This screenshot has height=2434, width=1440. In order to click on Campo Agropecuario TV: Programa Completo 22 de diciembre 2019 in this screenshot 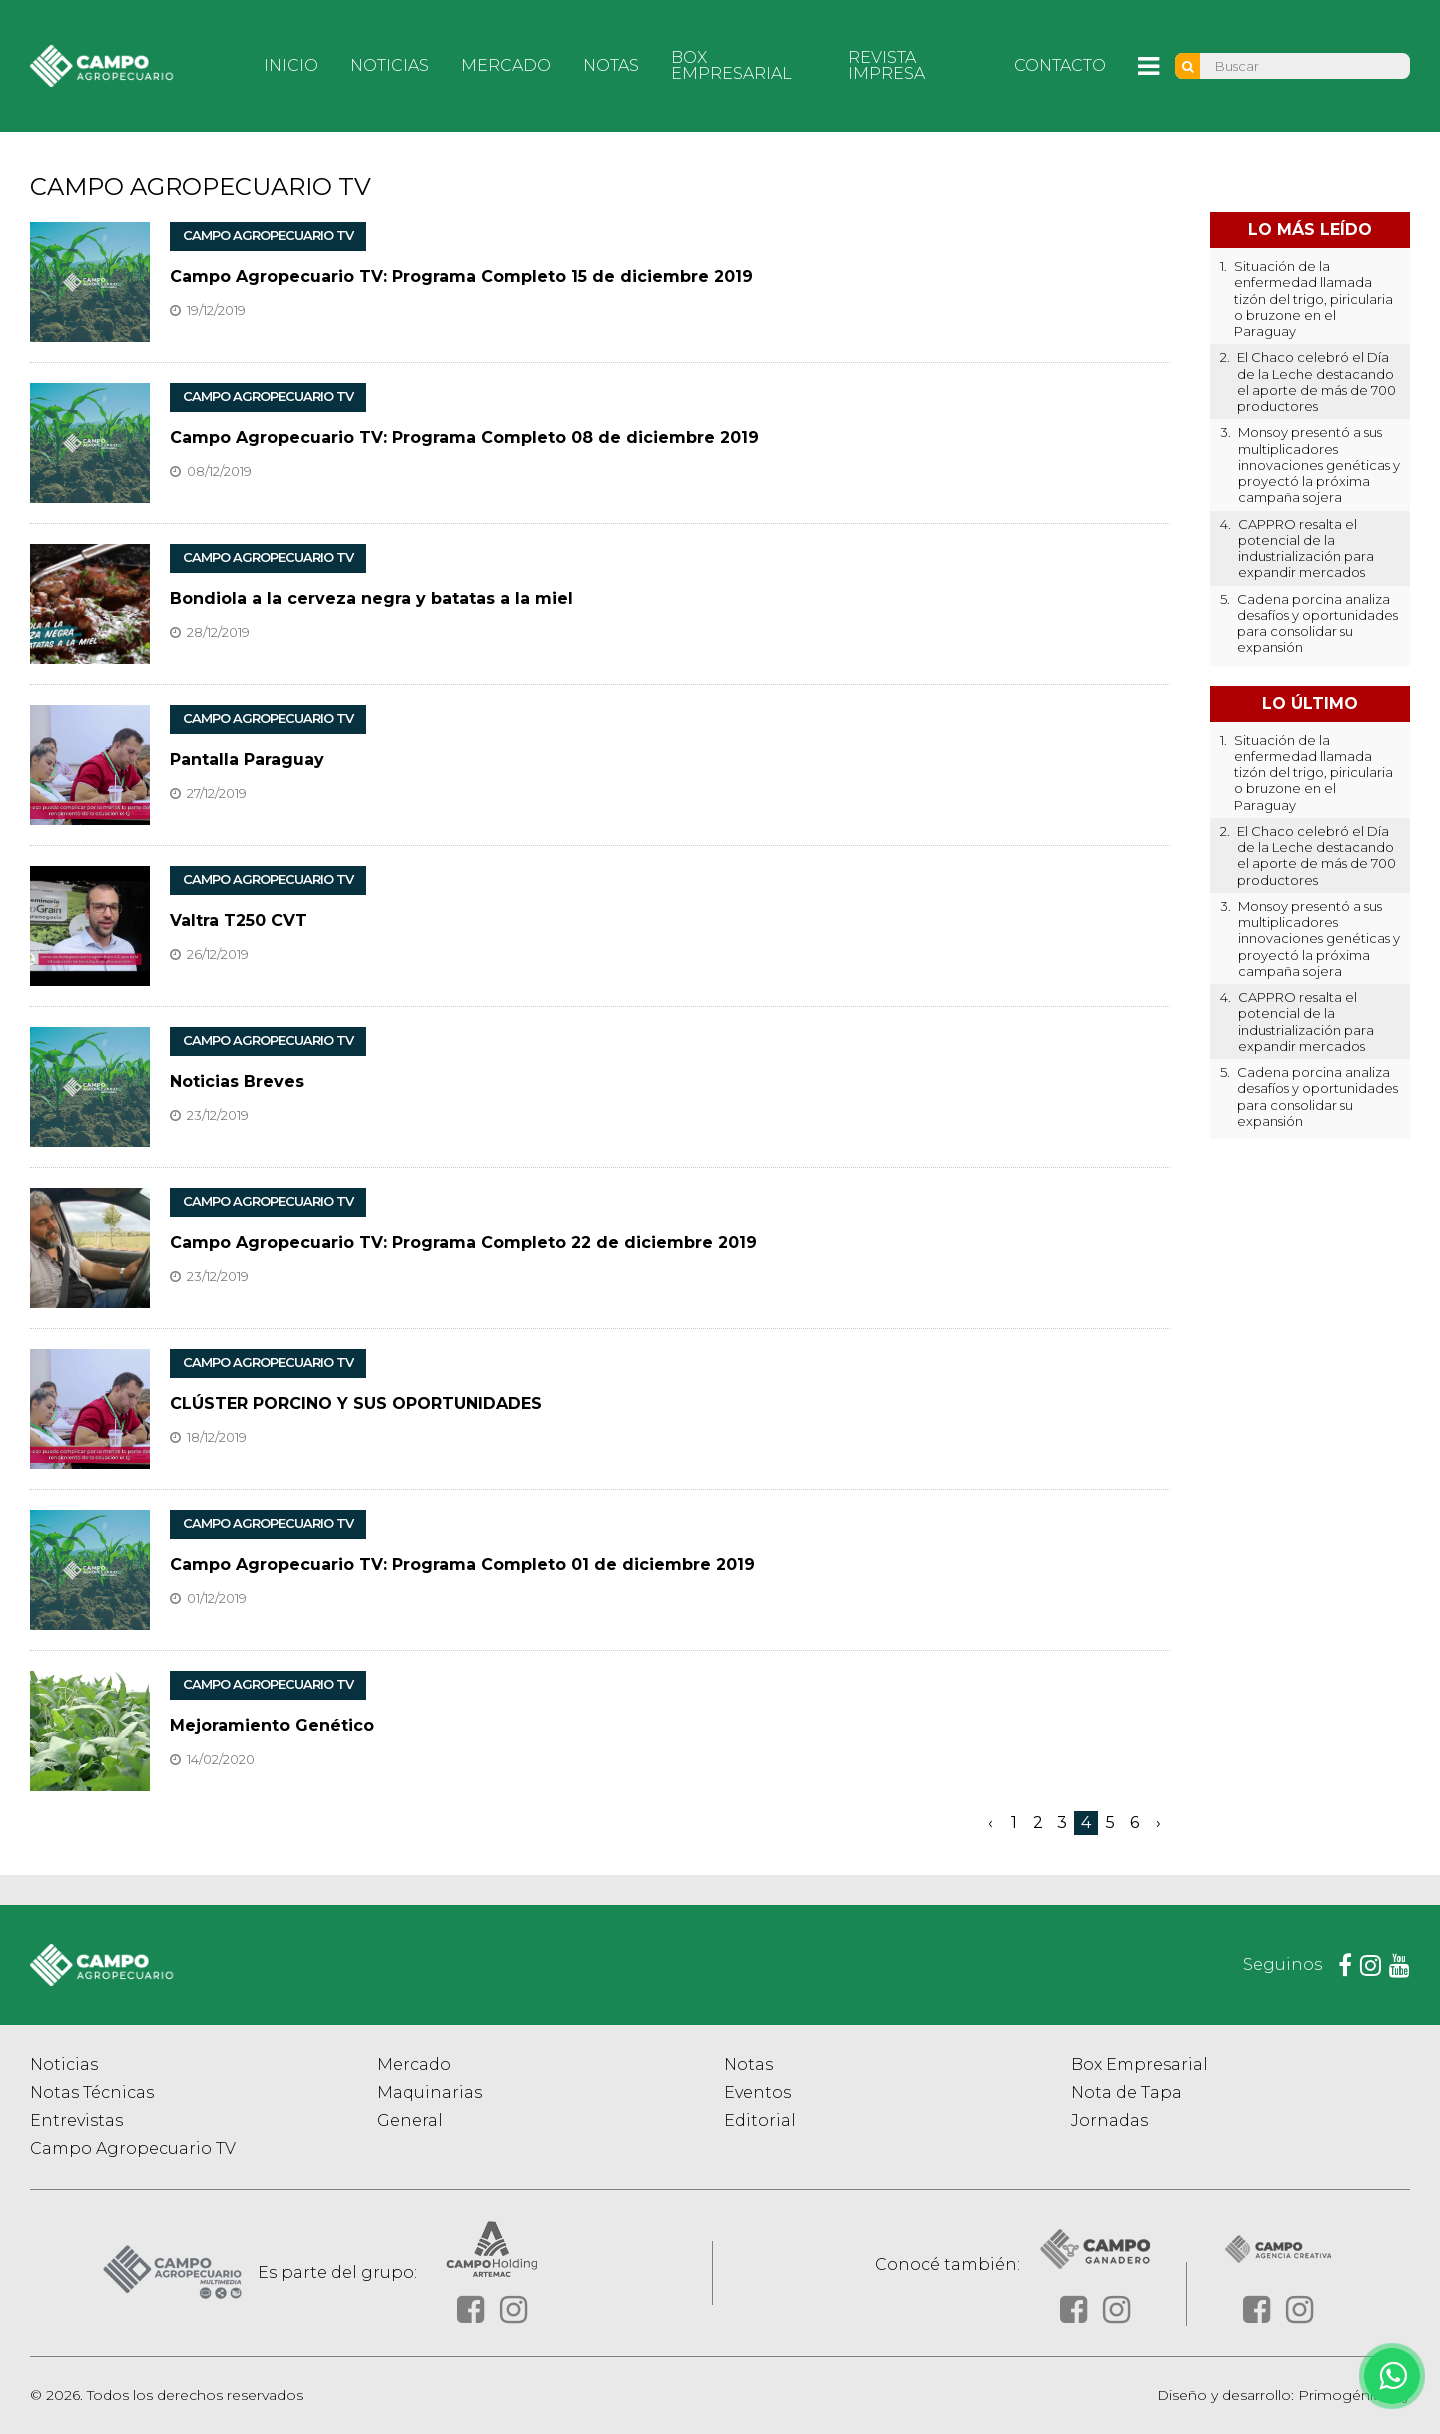, I will do `click(463, 1242)`.